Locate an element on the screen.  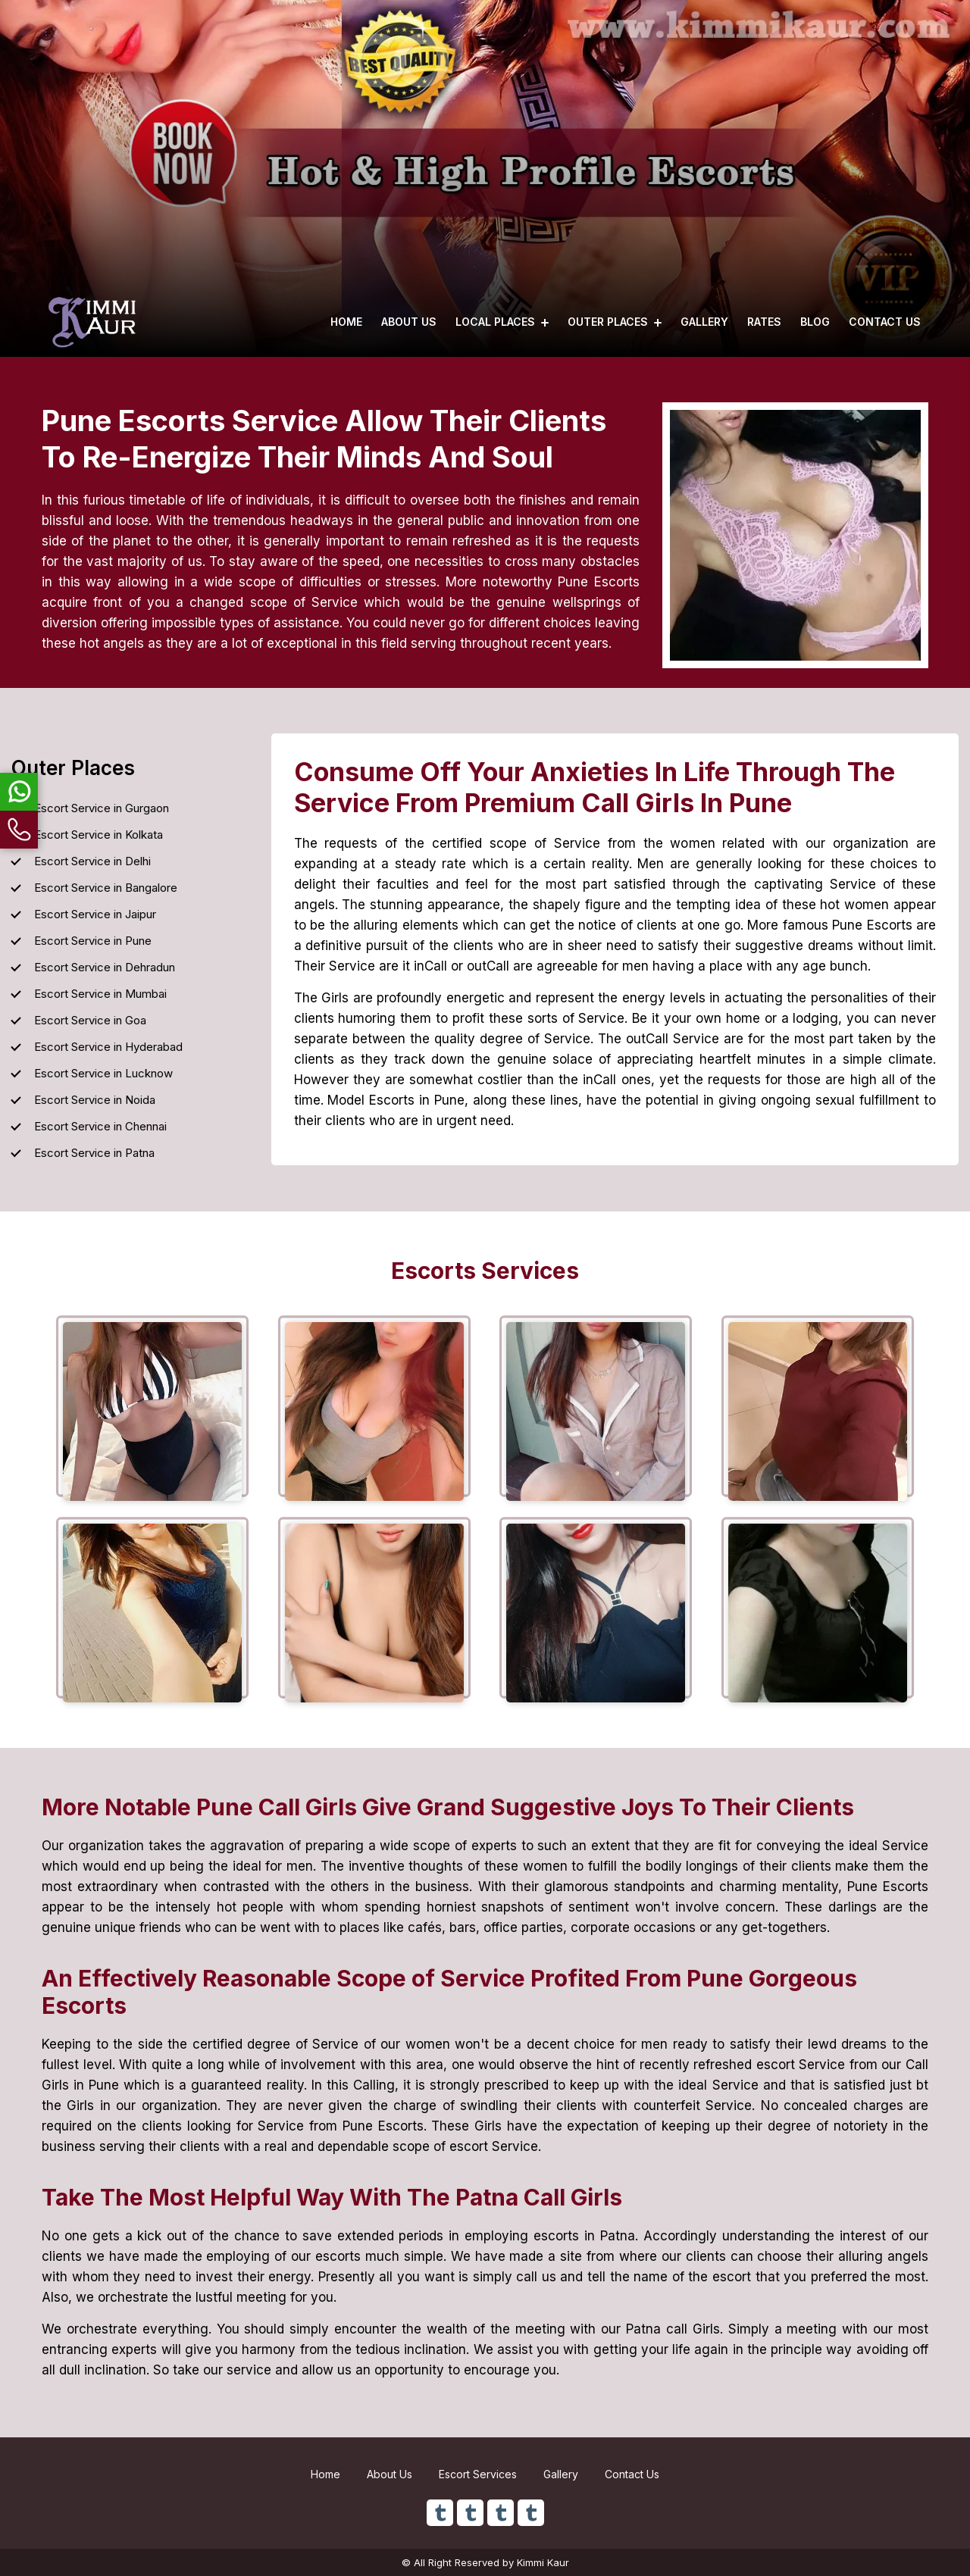
Escort Service in Mumbai is located at coordinates (100, 993).